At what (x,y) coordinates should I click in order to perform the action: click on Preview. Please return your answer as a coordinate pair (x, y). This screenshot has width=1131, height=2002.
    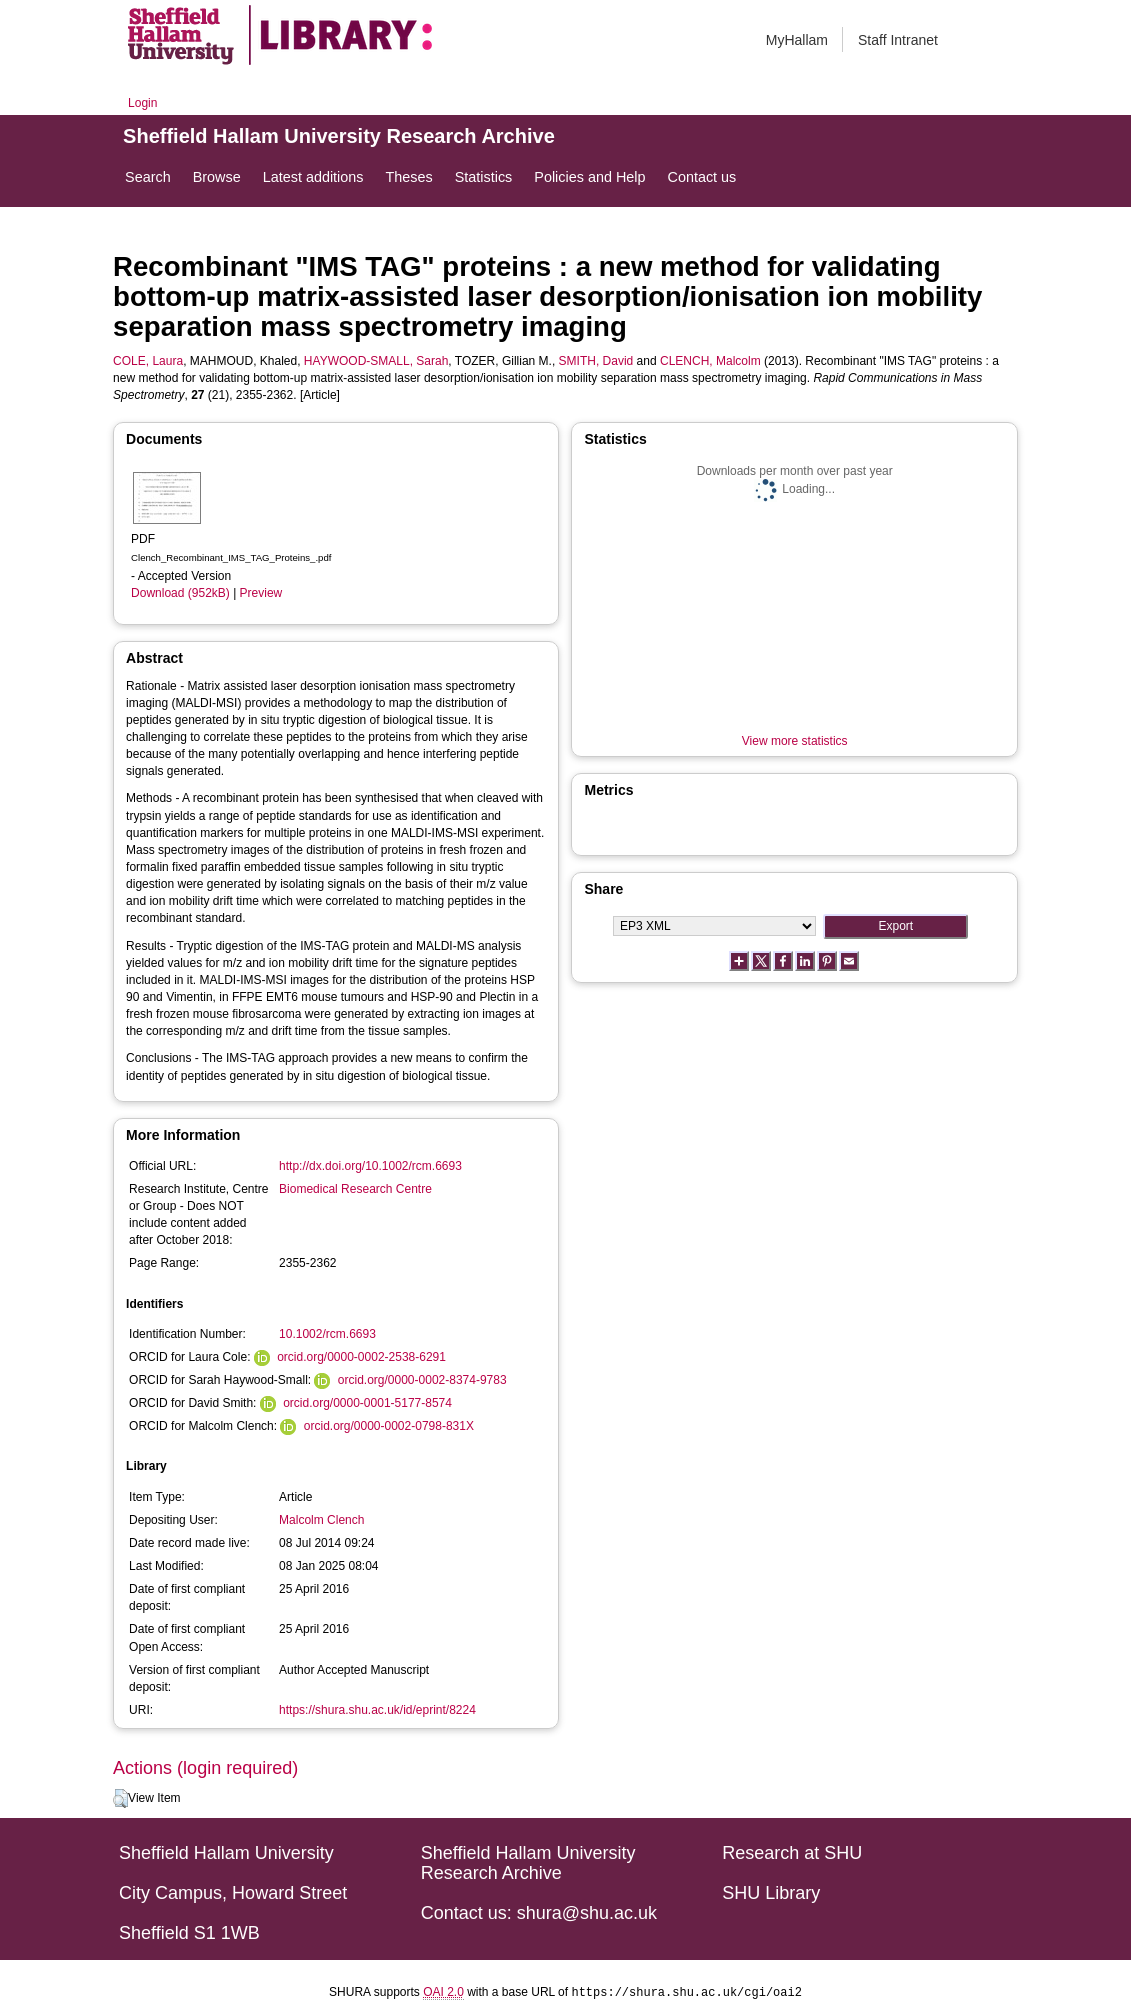
    Looking at the image, I should click on (261, 593).